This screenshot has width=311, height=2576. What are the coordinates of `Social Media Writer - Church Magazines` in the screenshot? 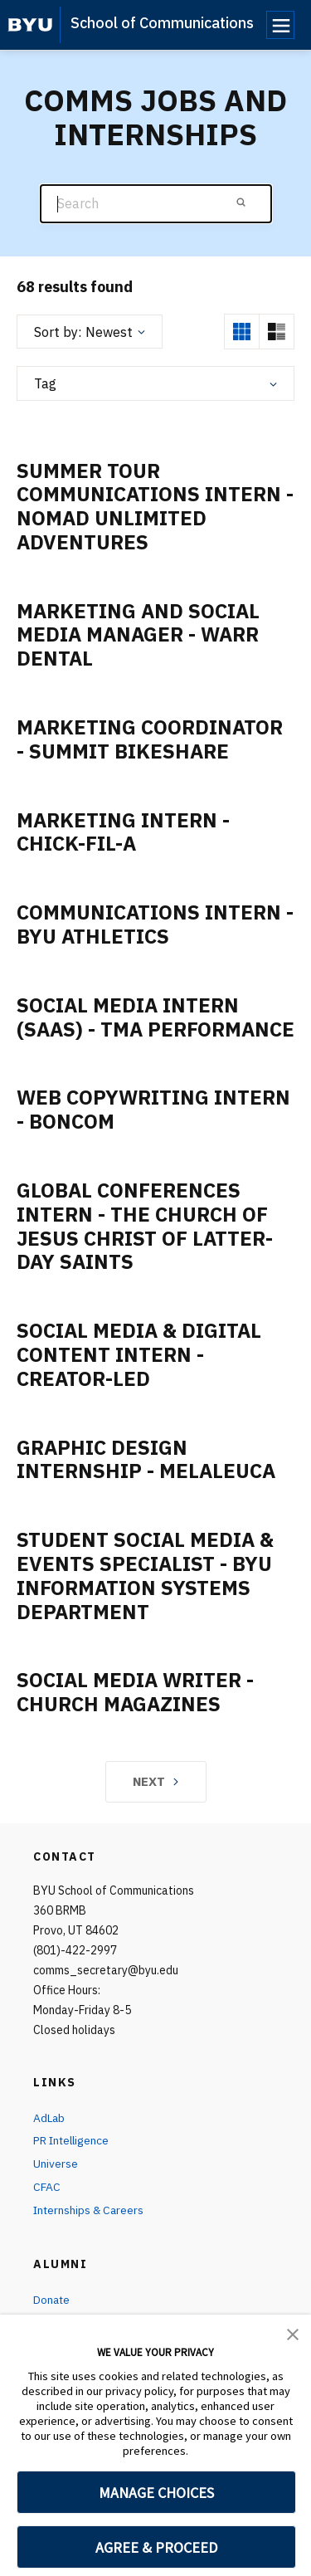 It's located at (135, 1691).